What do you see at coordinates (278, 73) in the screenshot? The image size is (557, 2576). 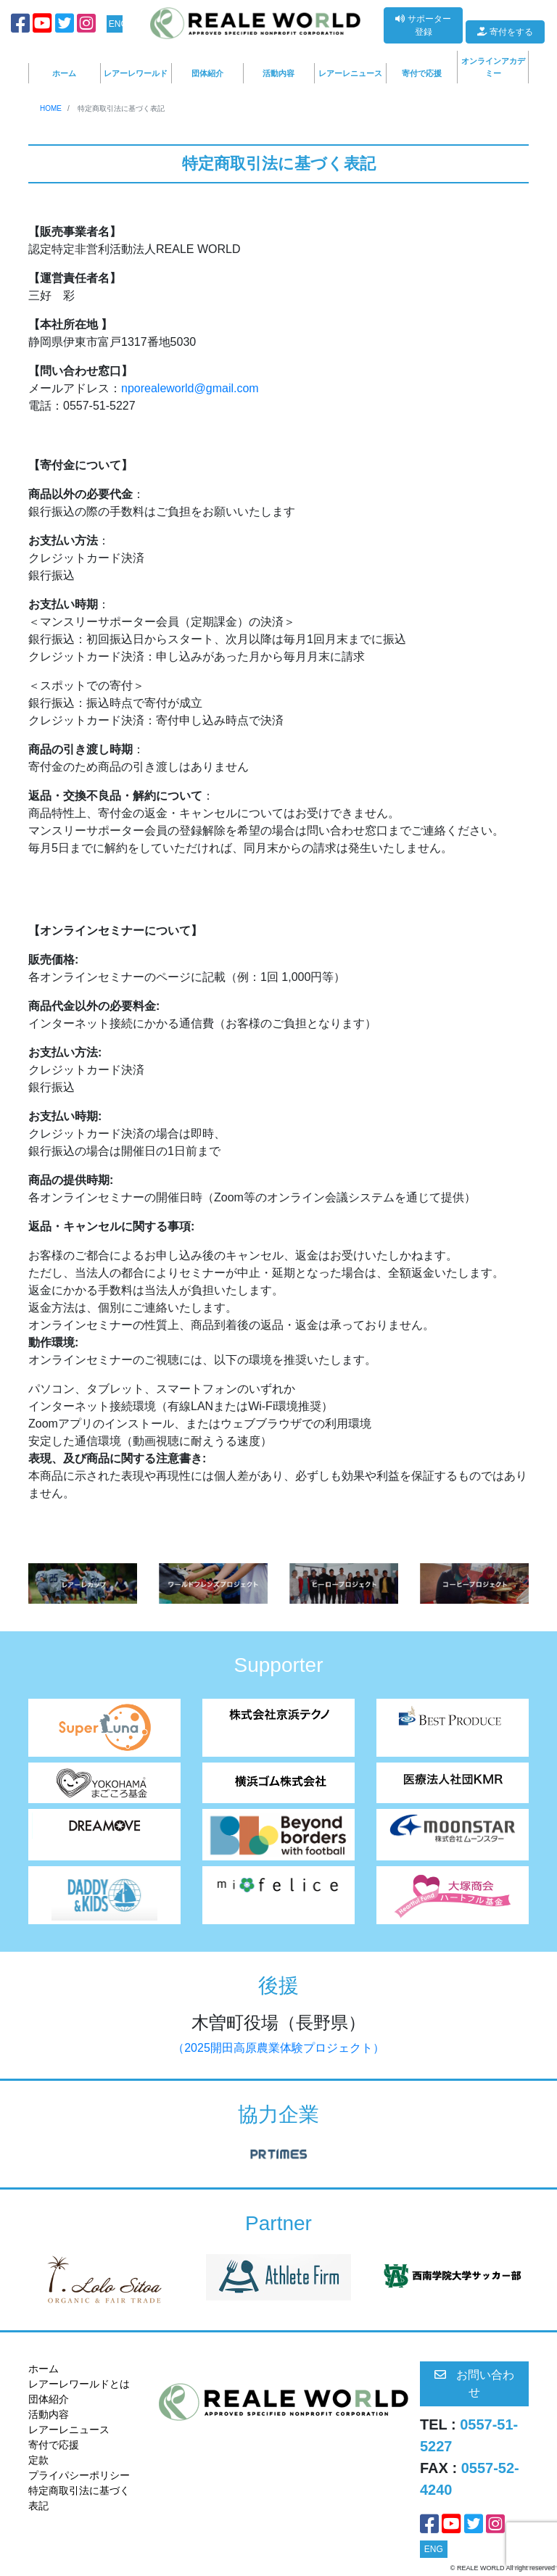 I see `活動内容` at bounding box center [278, 73].